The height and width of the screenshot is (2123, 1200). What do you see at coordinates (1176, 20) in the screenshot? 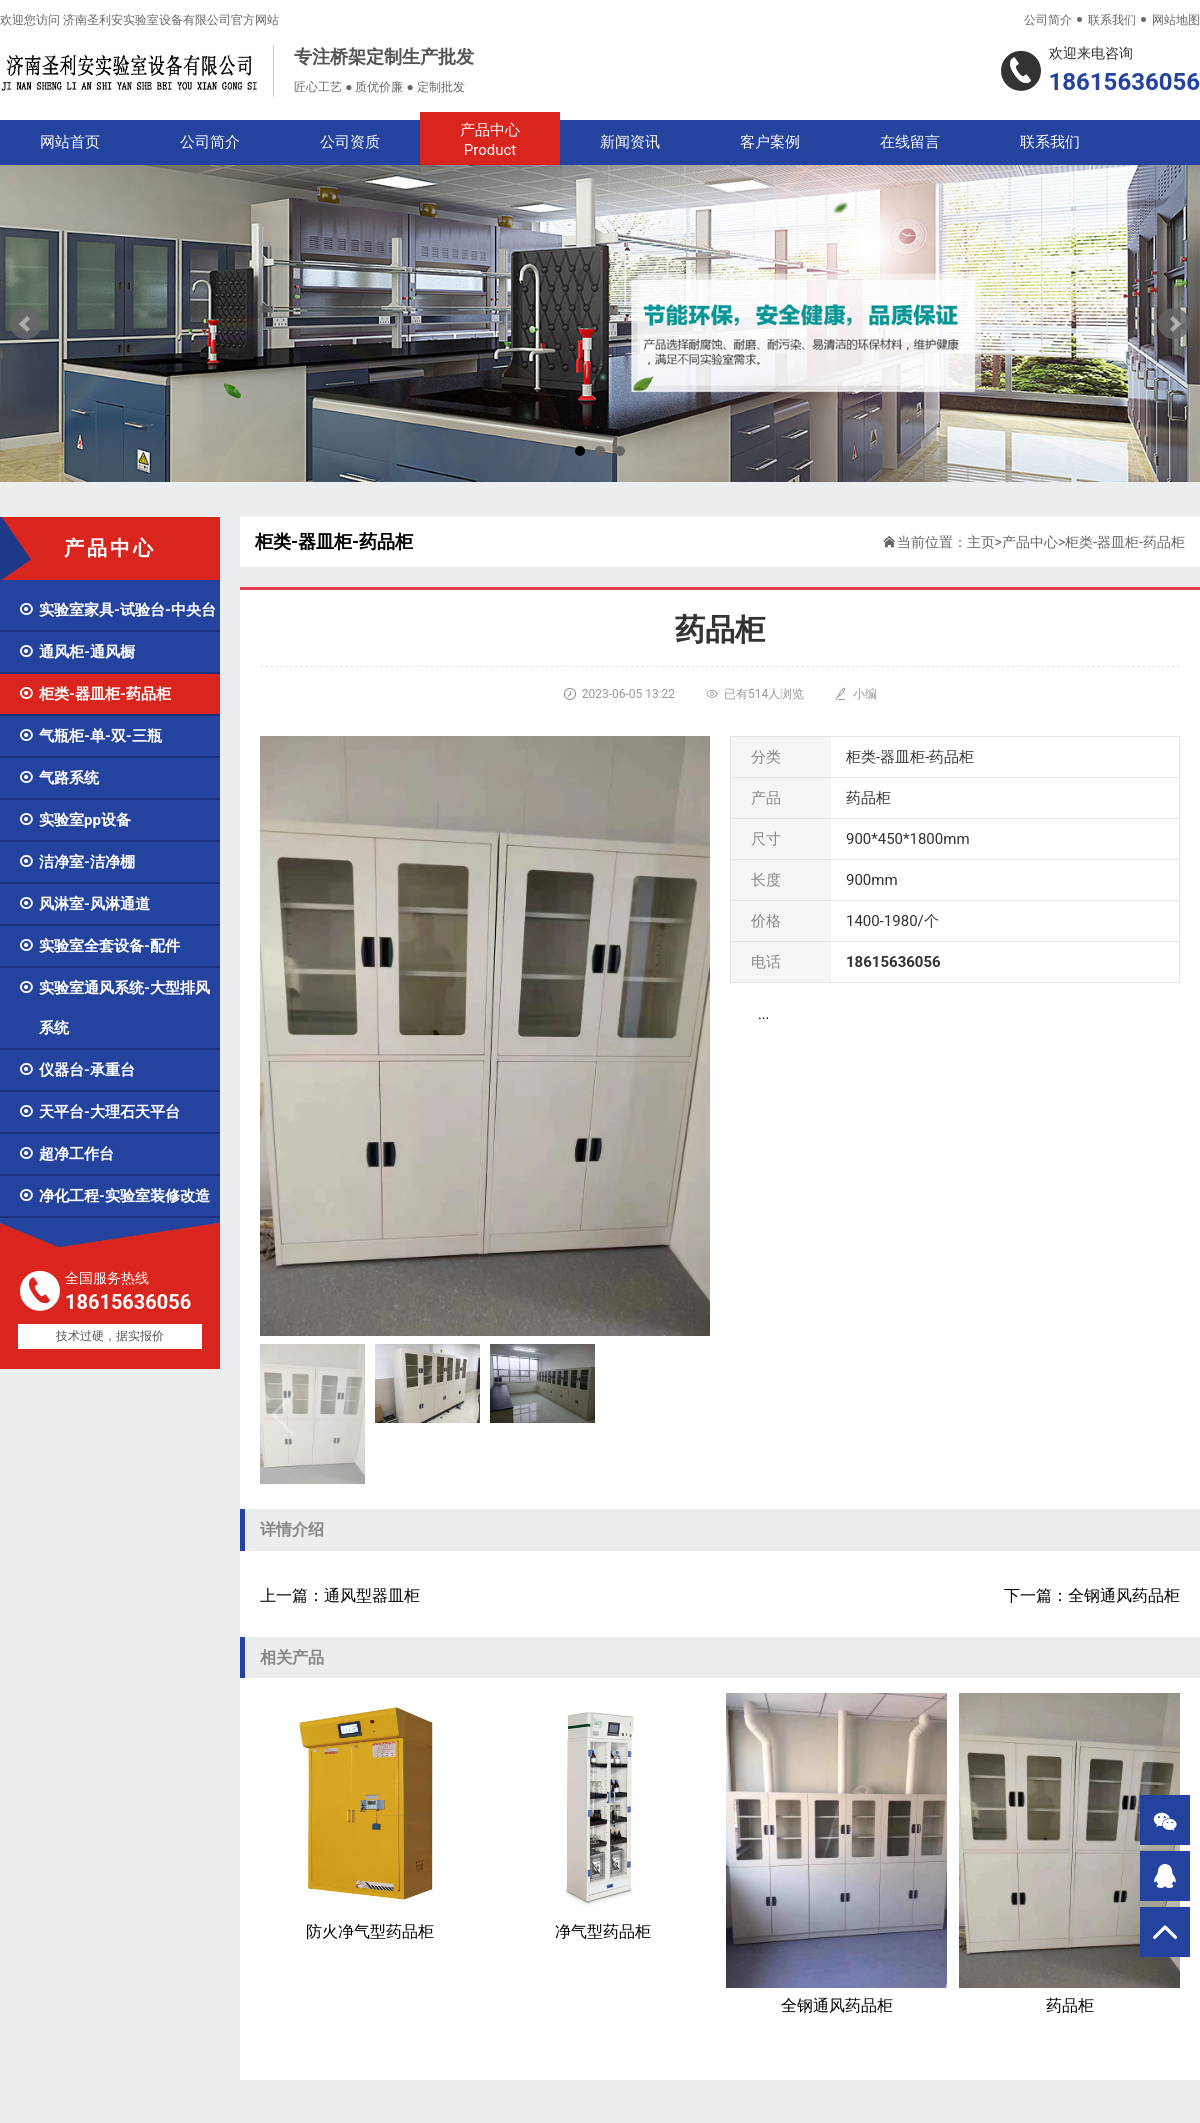
I see `网站地图` at bounding box center [1176, 20].